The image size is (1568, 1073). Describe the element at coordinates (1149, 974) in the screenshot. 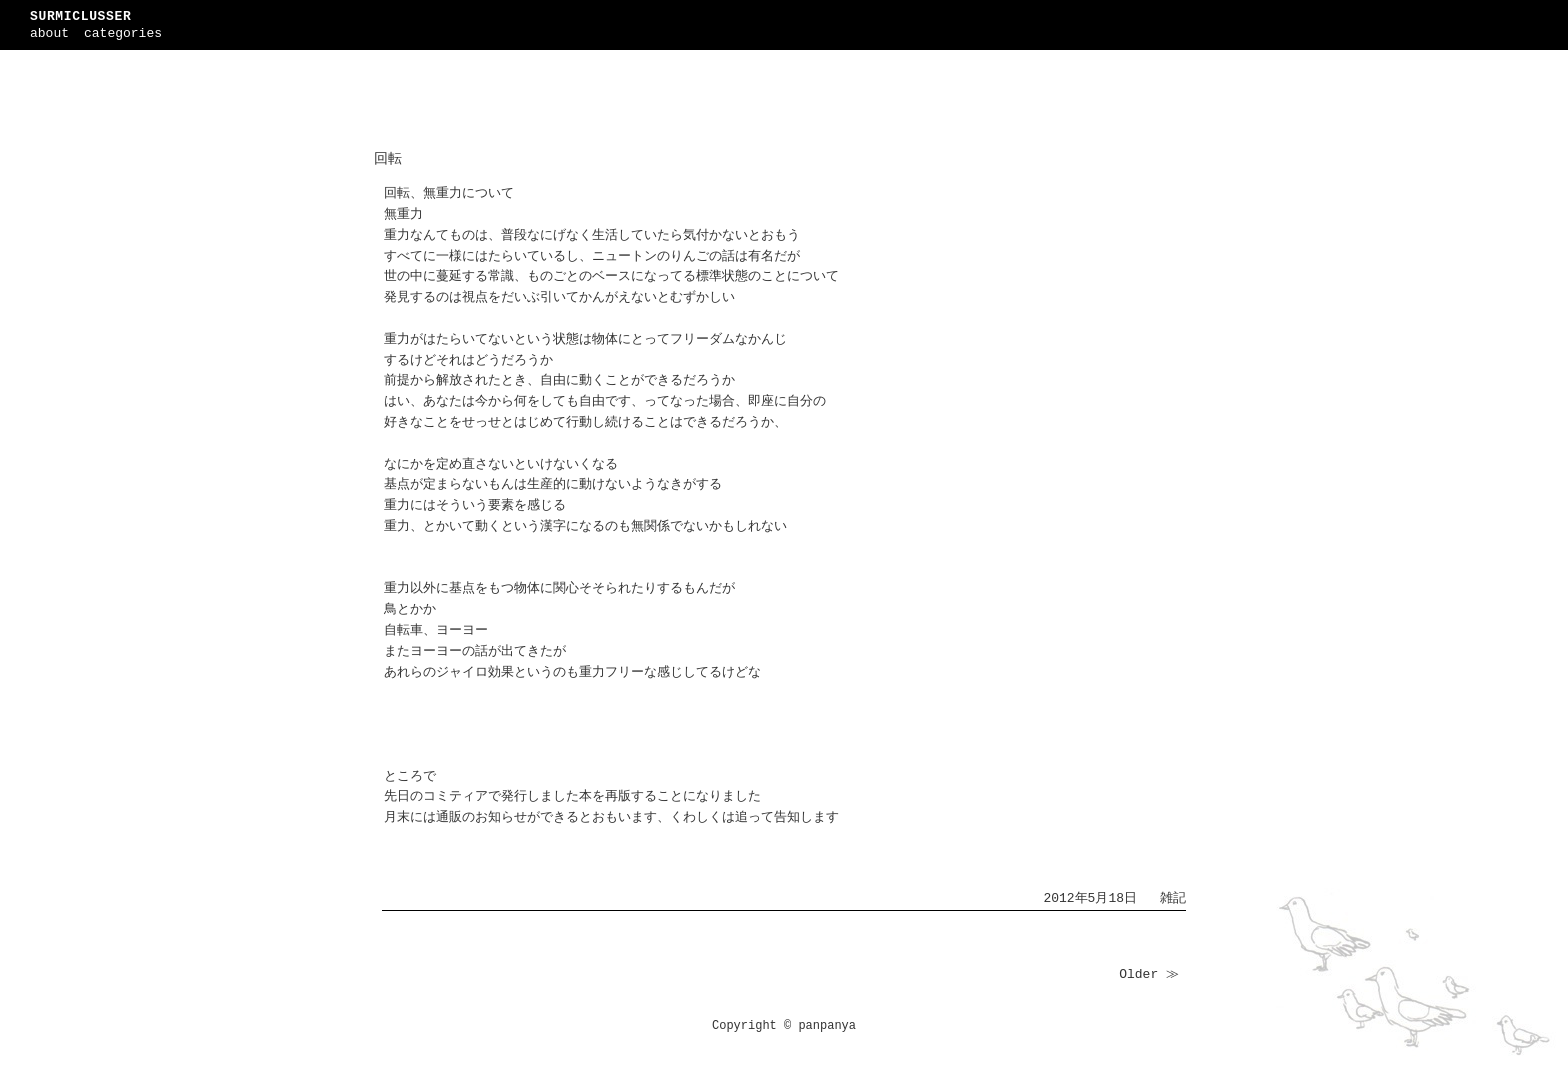

I see `Older ≫` at that location.